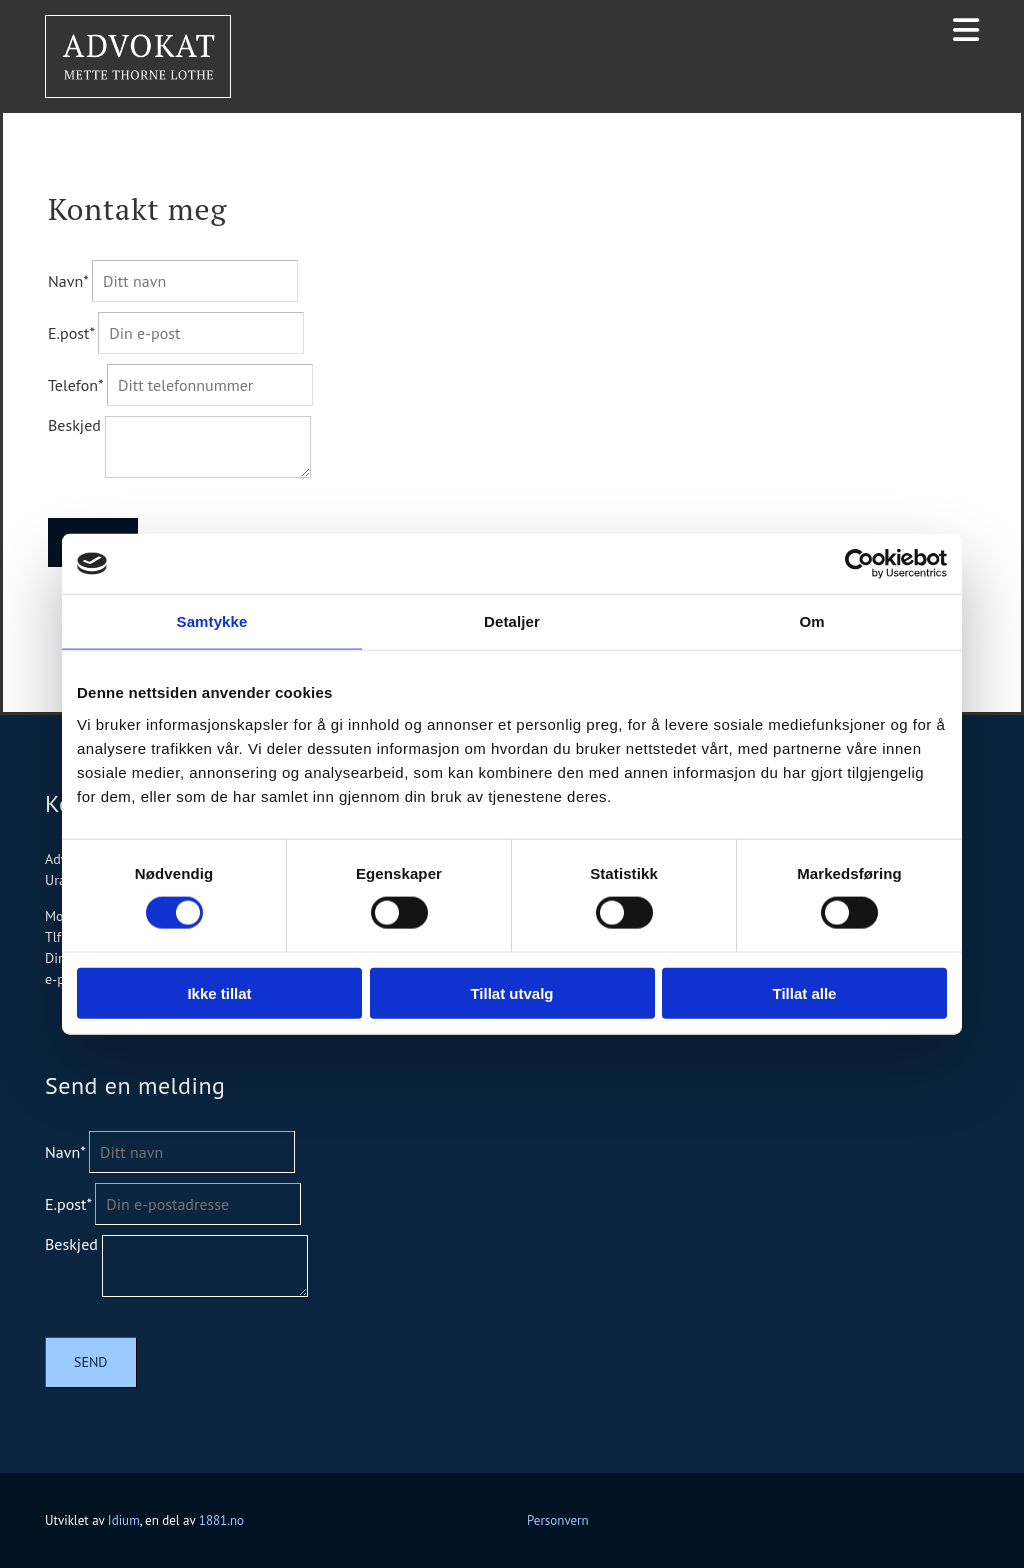 The height and width of the screenshot is (1568, 1024). What do you see at coordinates (74, 425) in the screenshot?
I see `Beskjed` at bounding box center [74, 425].